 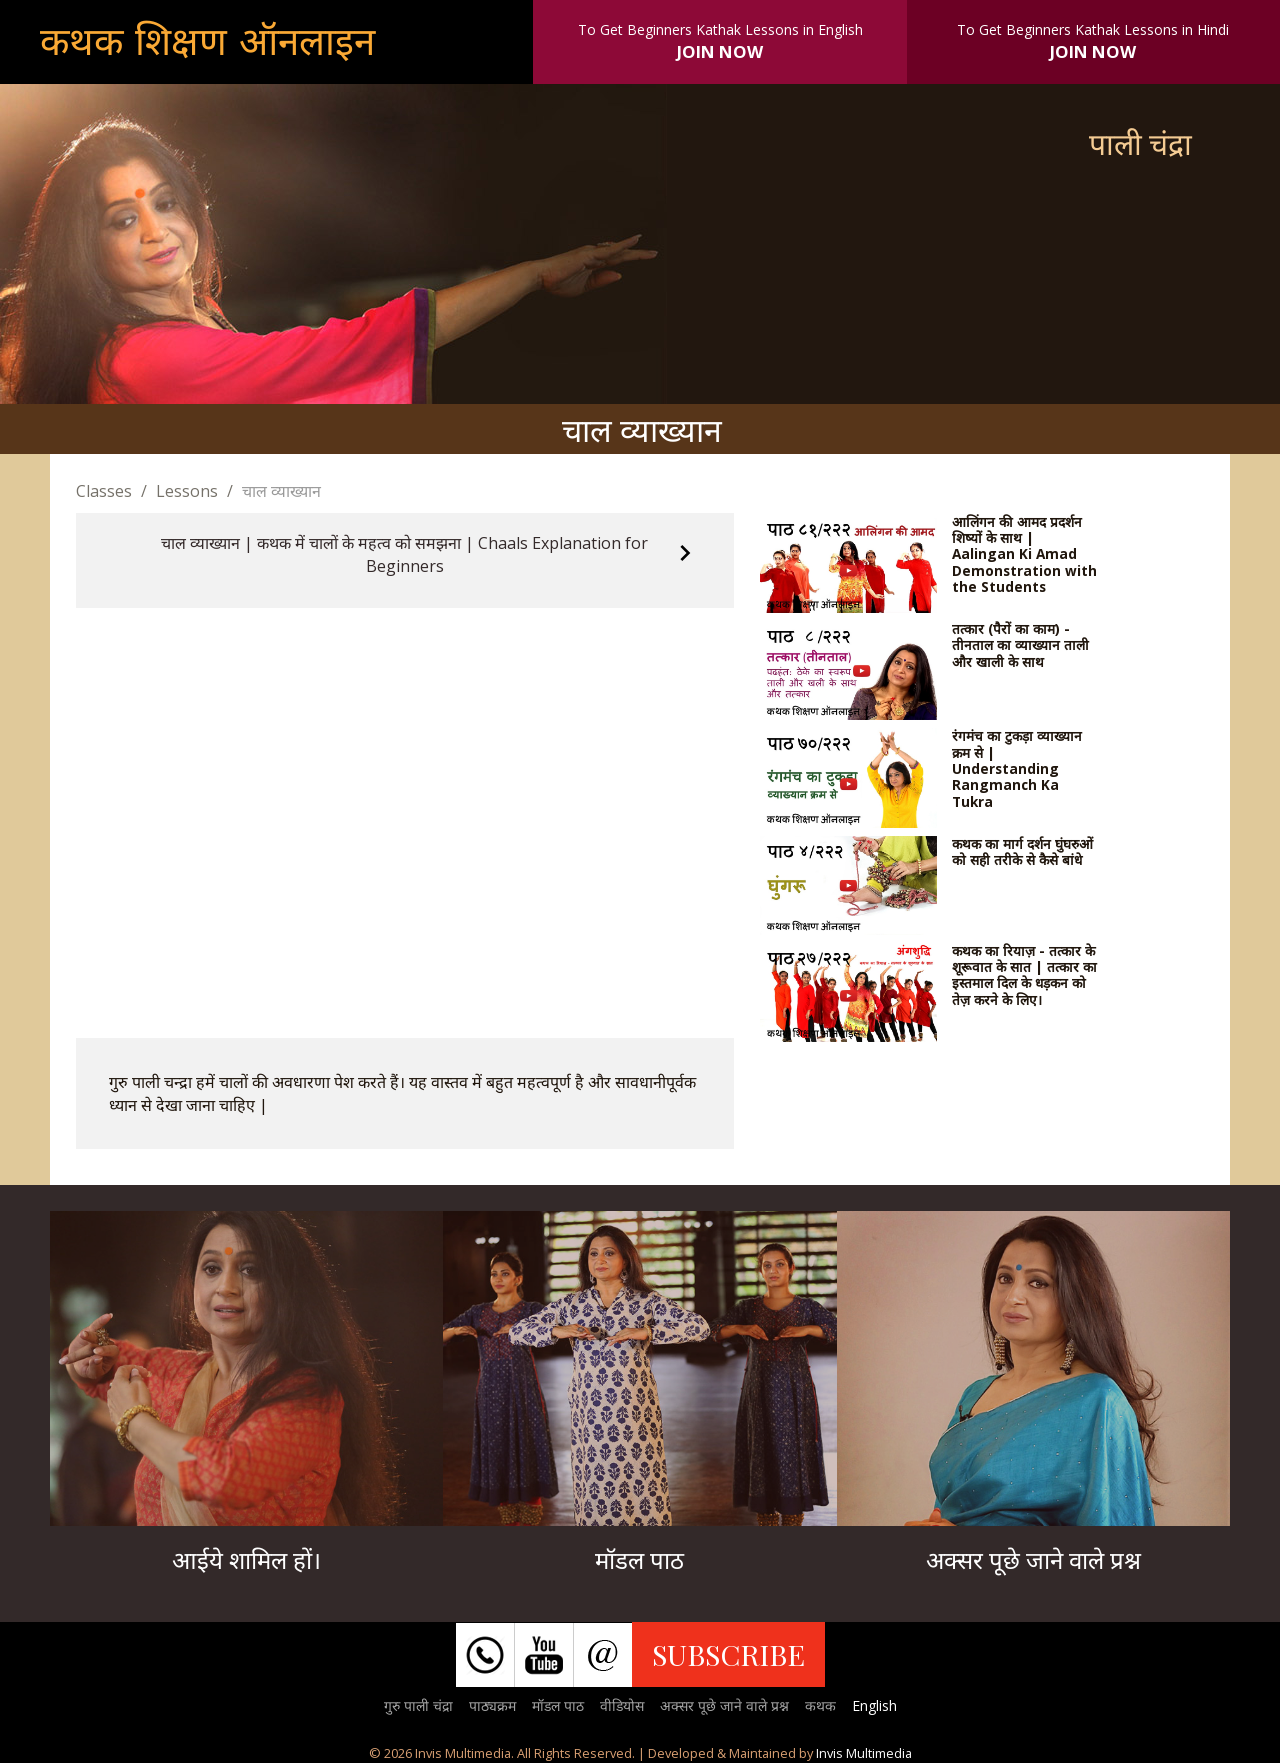 I want to click on कथक, so click(x=820, y=1705).